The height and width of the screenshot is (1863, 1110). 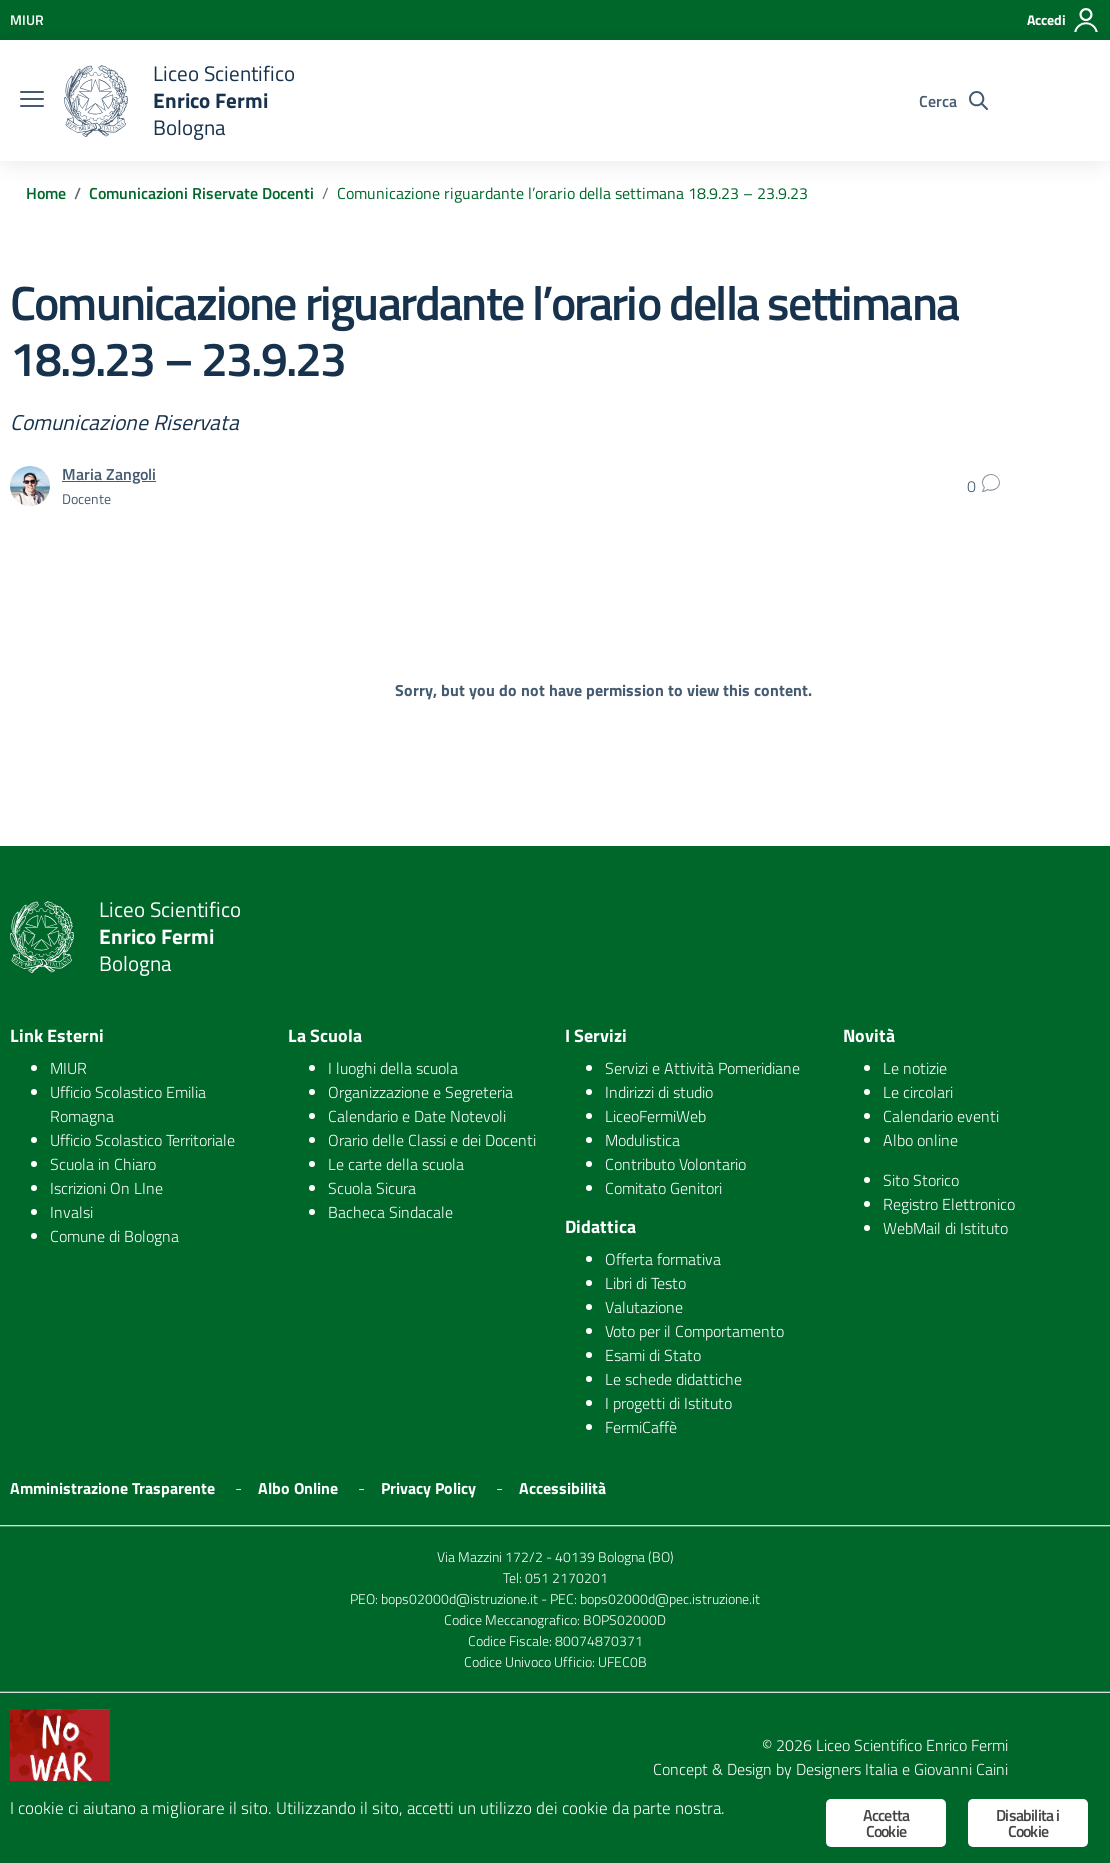 What do you see at coordinates (645, 1283) in the screenshot?
I see `Libri di Testo` at bounding box center [645, 1283].